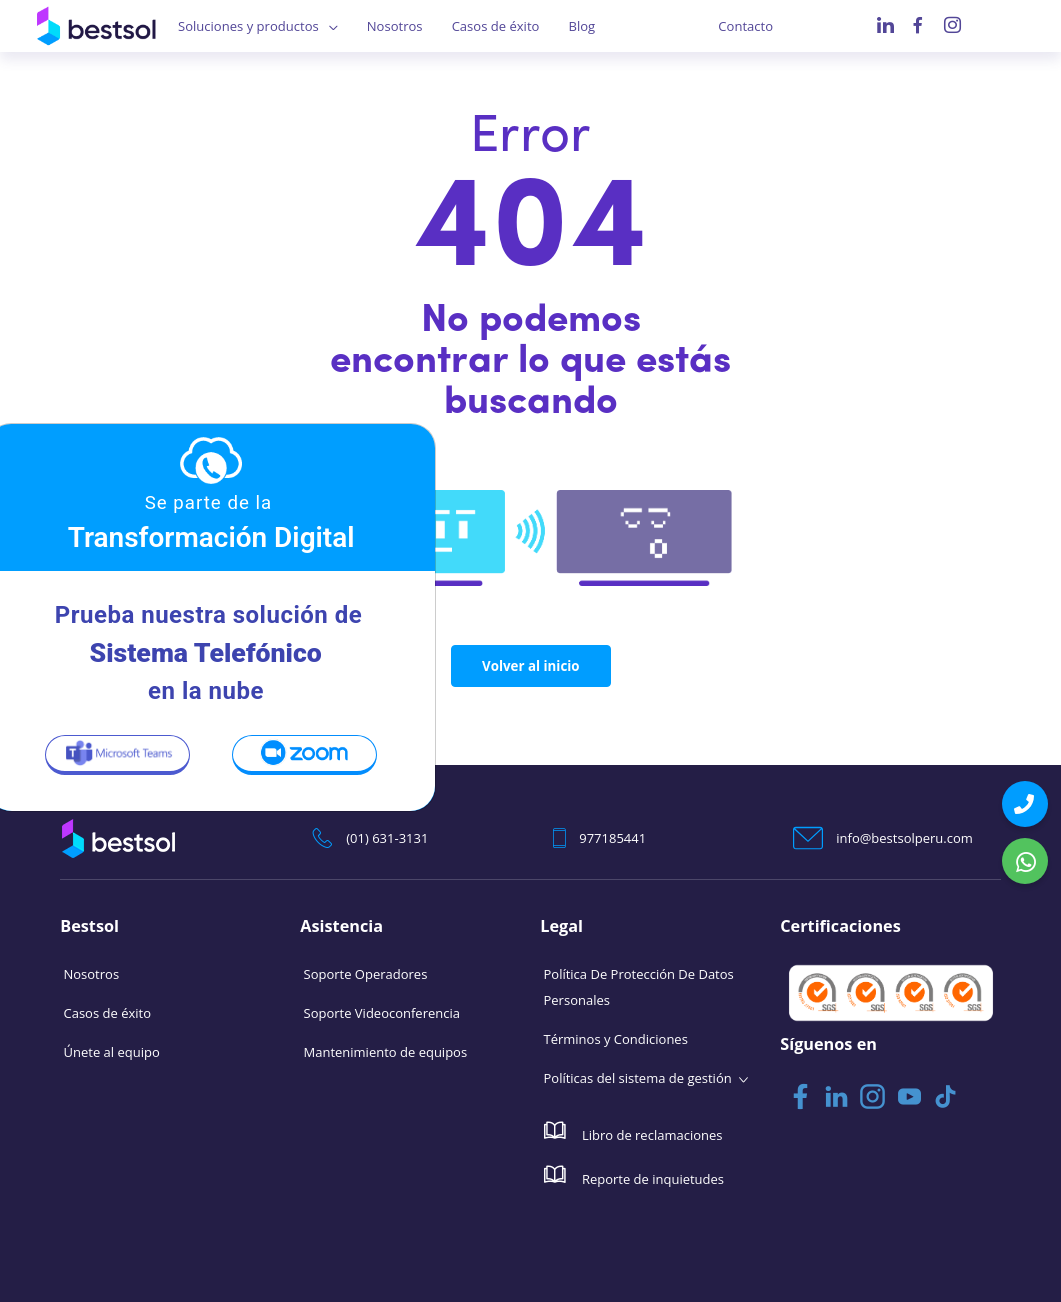 The width and height of the screenshot is (1061, 1302). What do you see at coordinates (616, 1038) in the screenshot?
I see `Términos y Condiciones` at bounding box center [616, 1038].